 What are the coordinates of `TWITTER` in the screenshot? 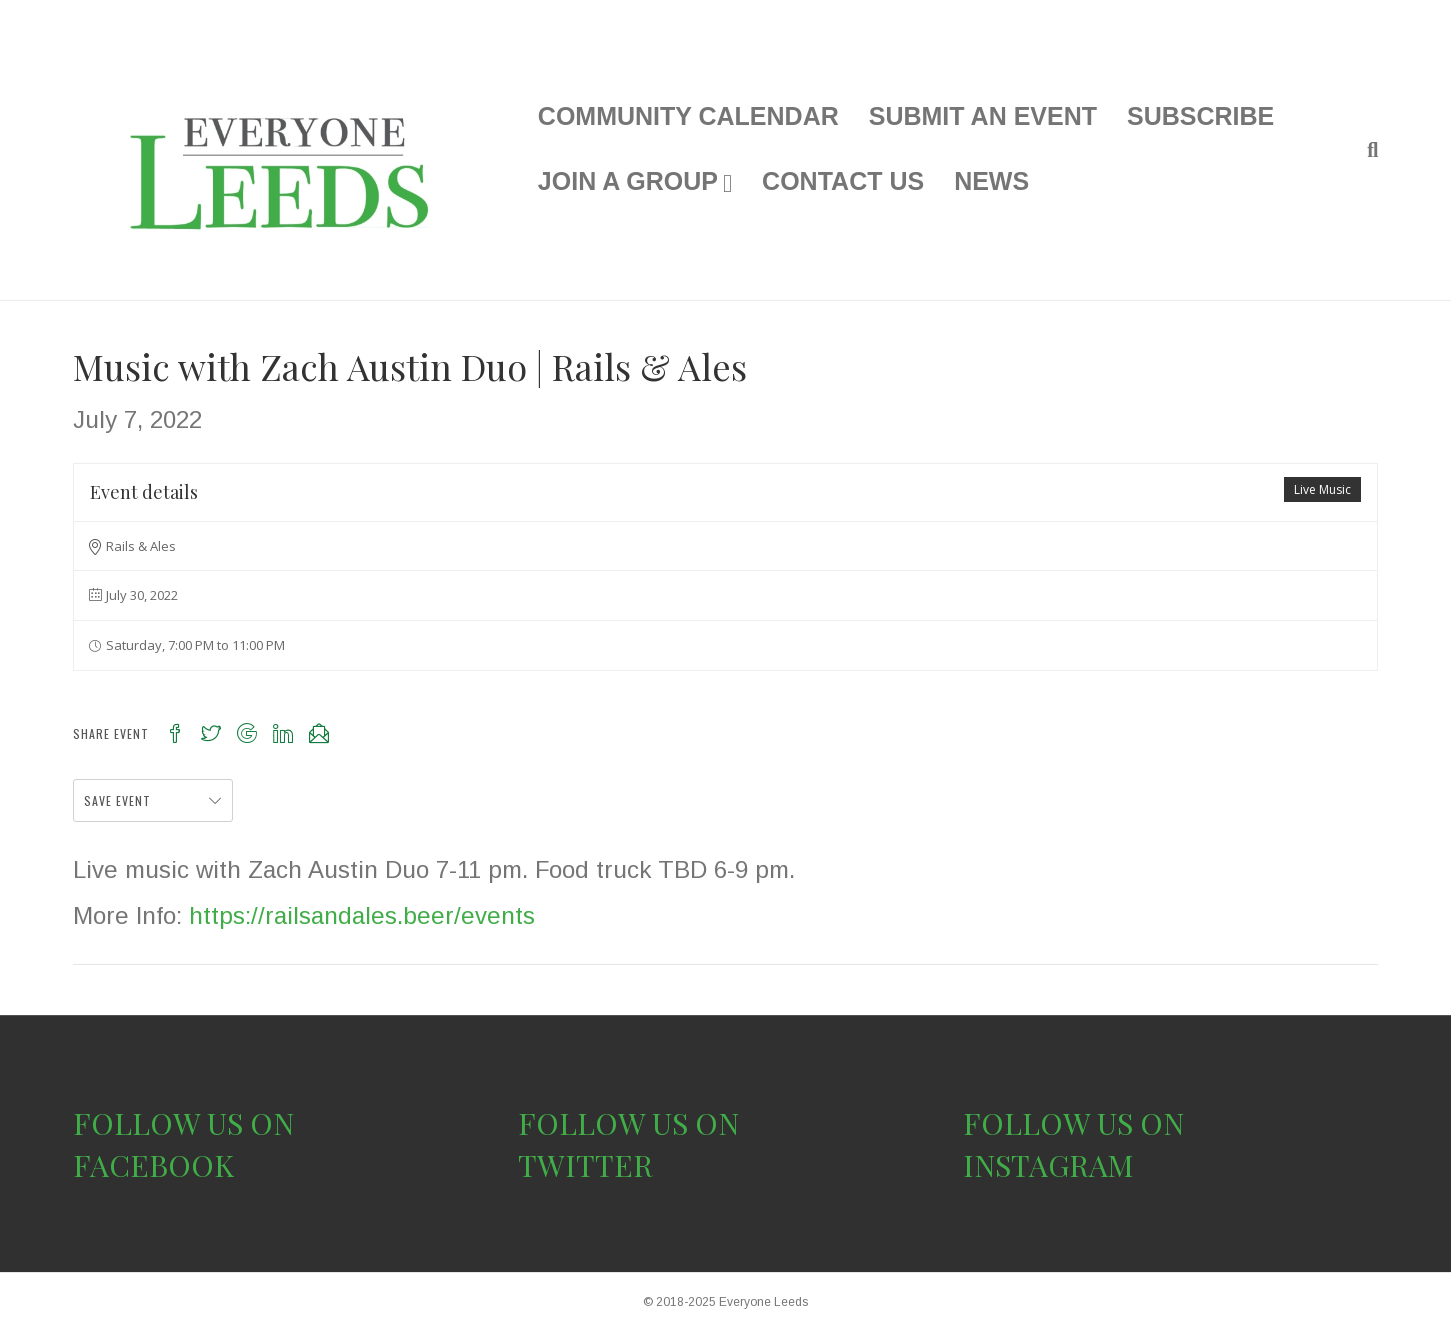 It's located at (585, 1165).